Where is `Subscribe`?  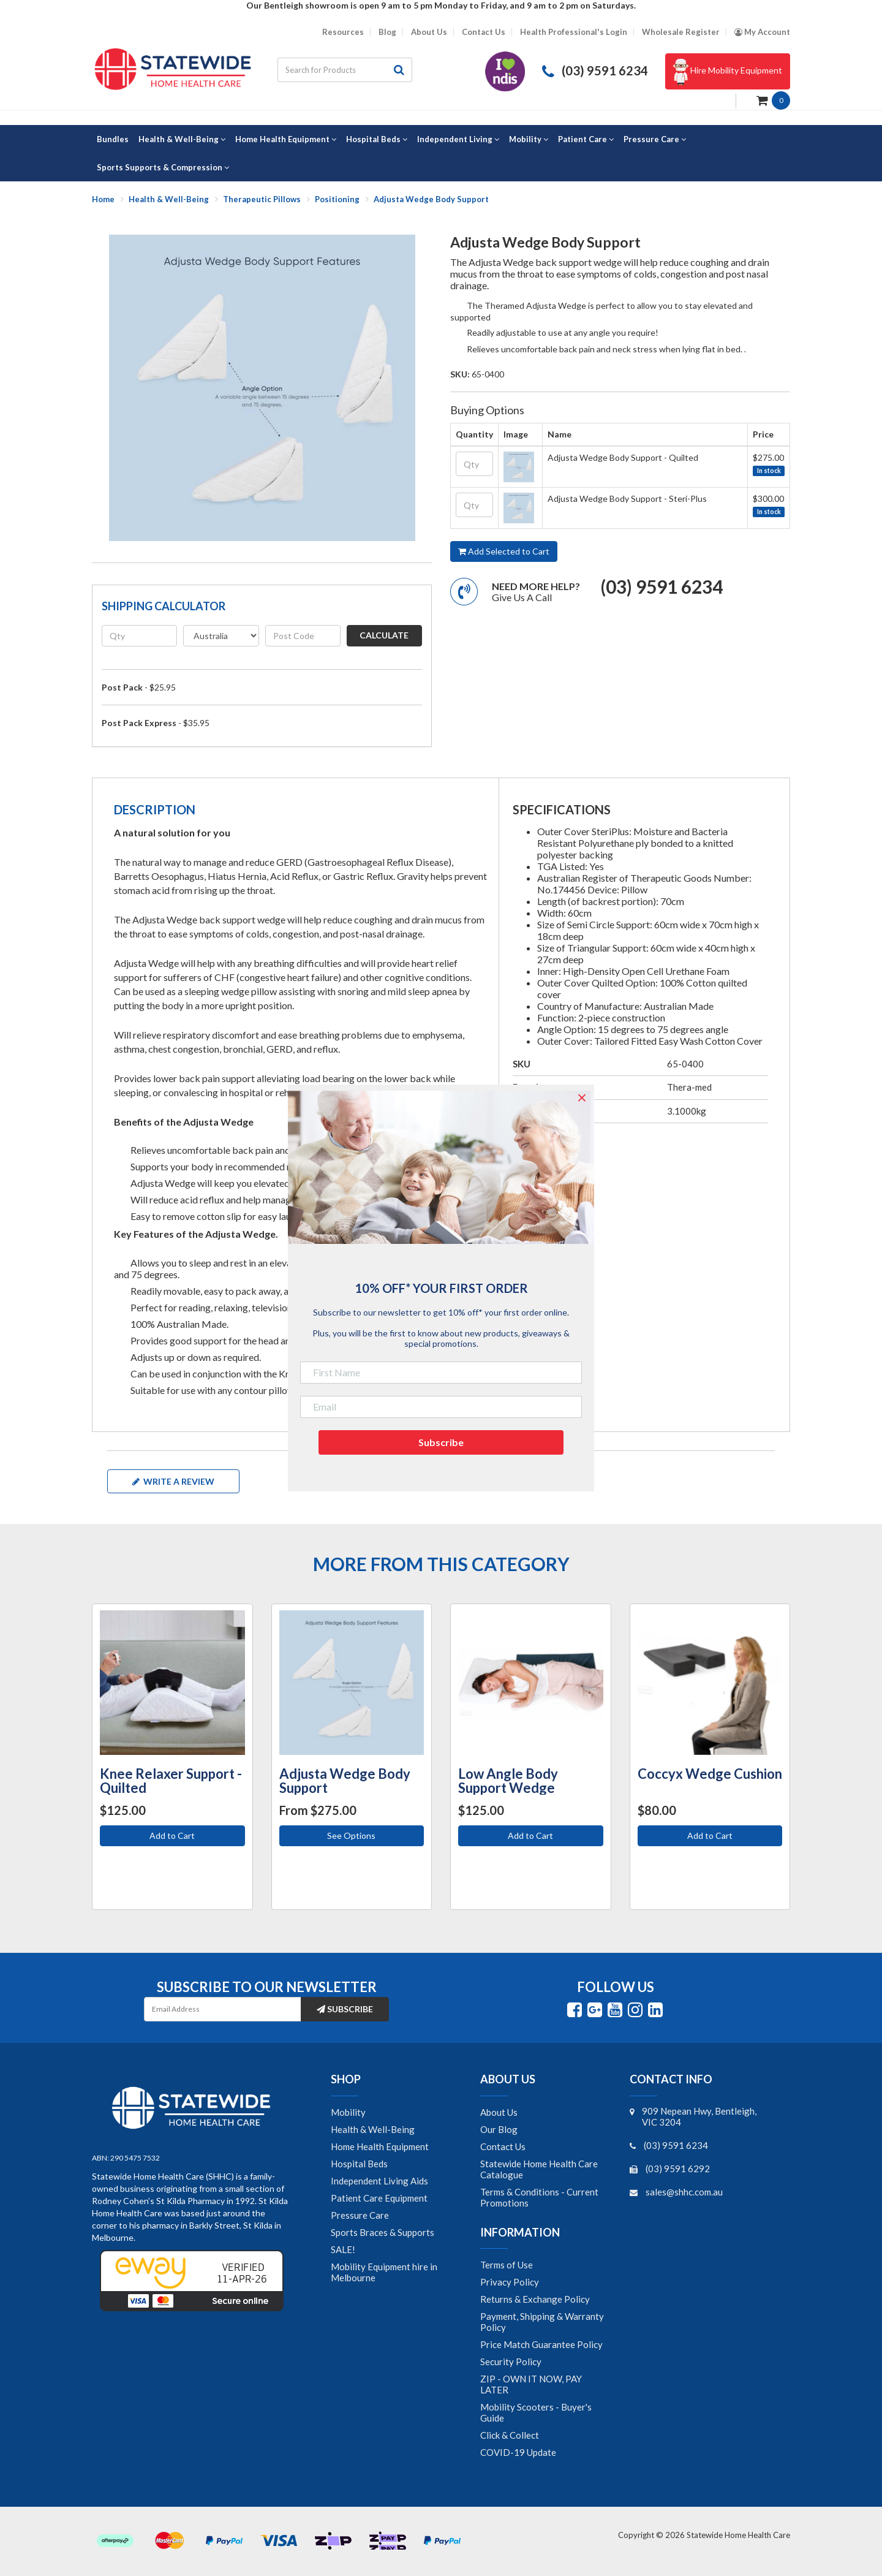 Subscribe is located at coordinates (345, 2009).